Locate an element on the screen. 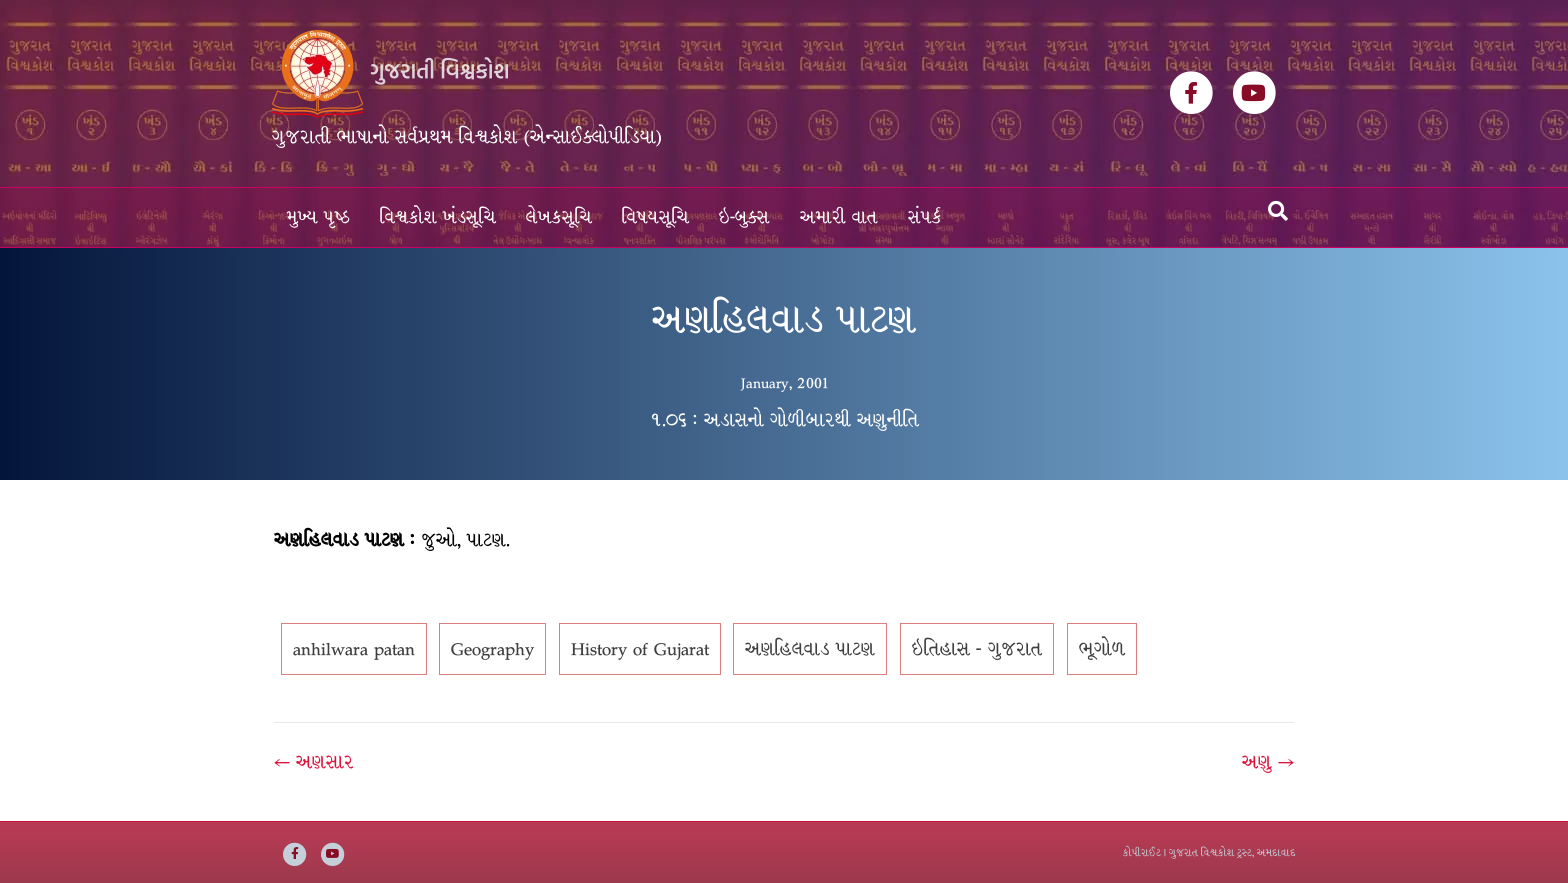  વિષયસૂચિ is located at coordinates (655, 217).